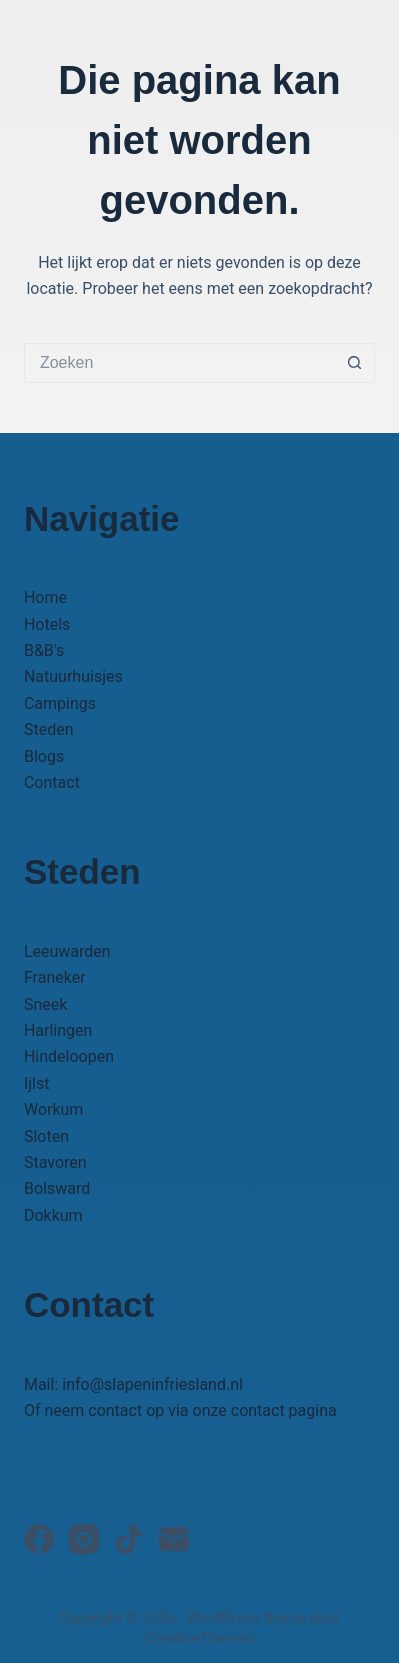 The width and height of the screenshot is (399, 1663). What do you see at coordinates (45, 1004) in the screenshot?
I see `Sneek` at bounding box center [45, 1004].